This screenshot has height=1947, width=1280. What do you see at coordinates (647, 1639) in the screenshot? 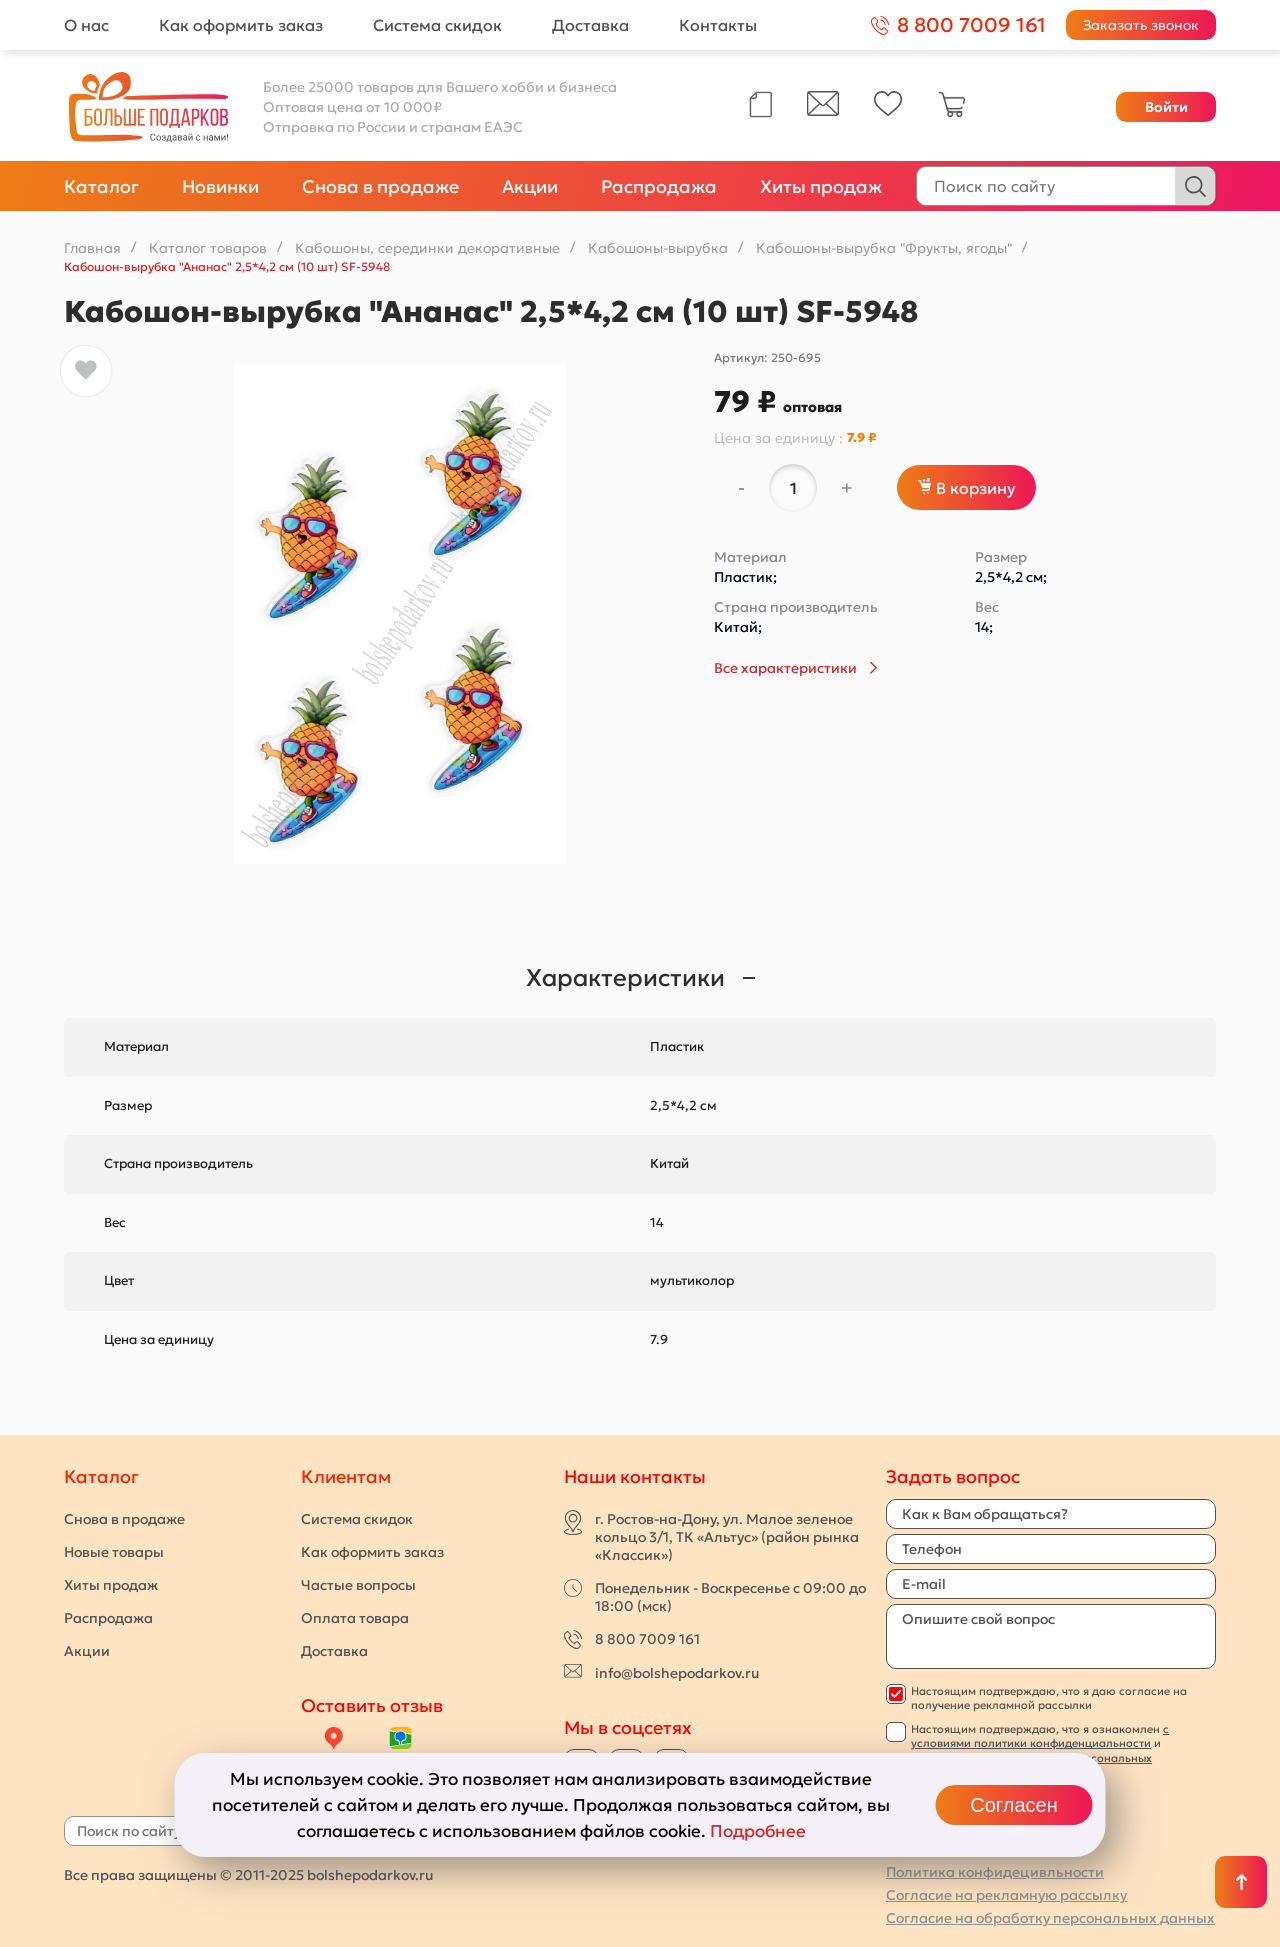
I see `8 800 7009 161` at bounding box center [647, 1639].